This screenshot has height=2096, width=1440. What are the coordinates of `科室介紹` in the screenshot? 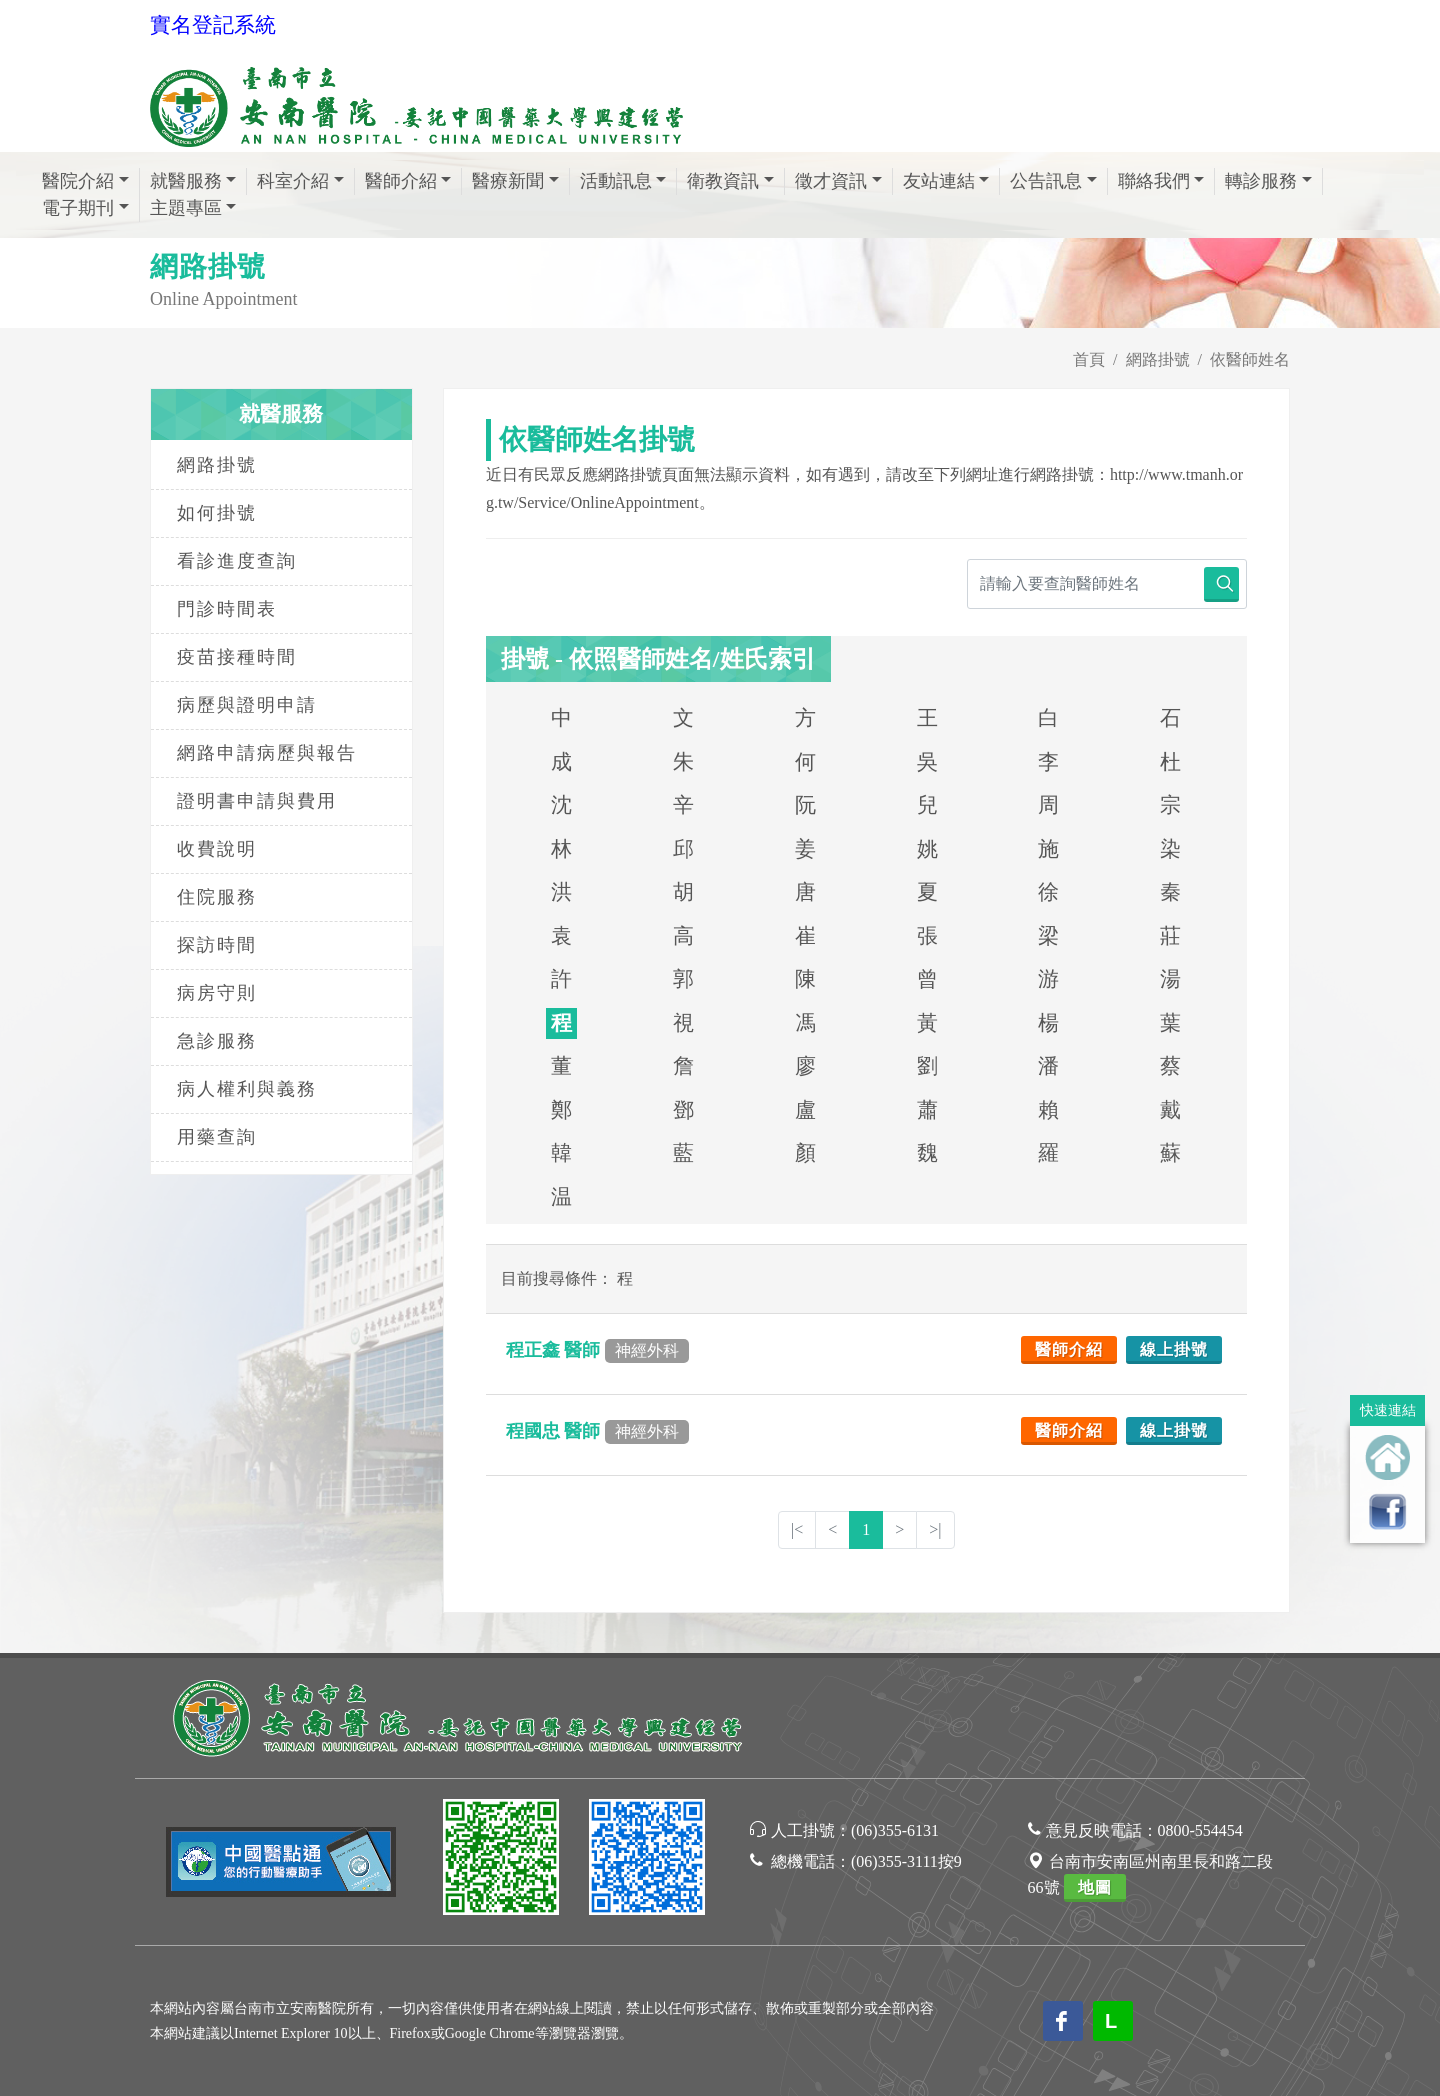 It's located at (293, 181).